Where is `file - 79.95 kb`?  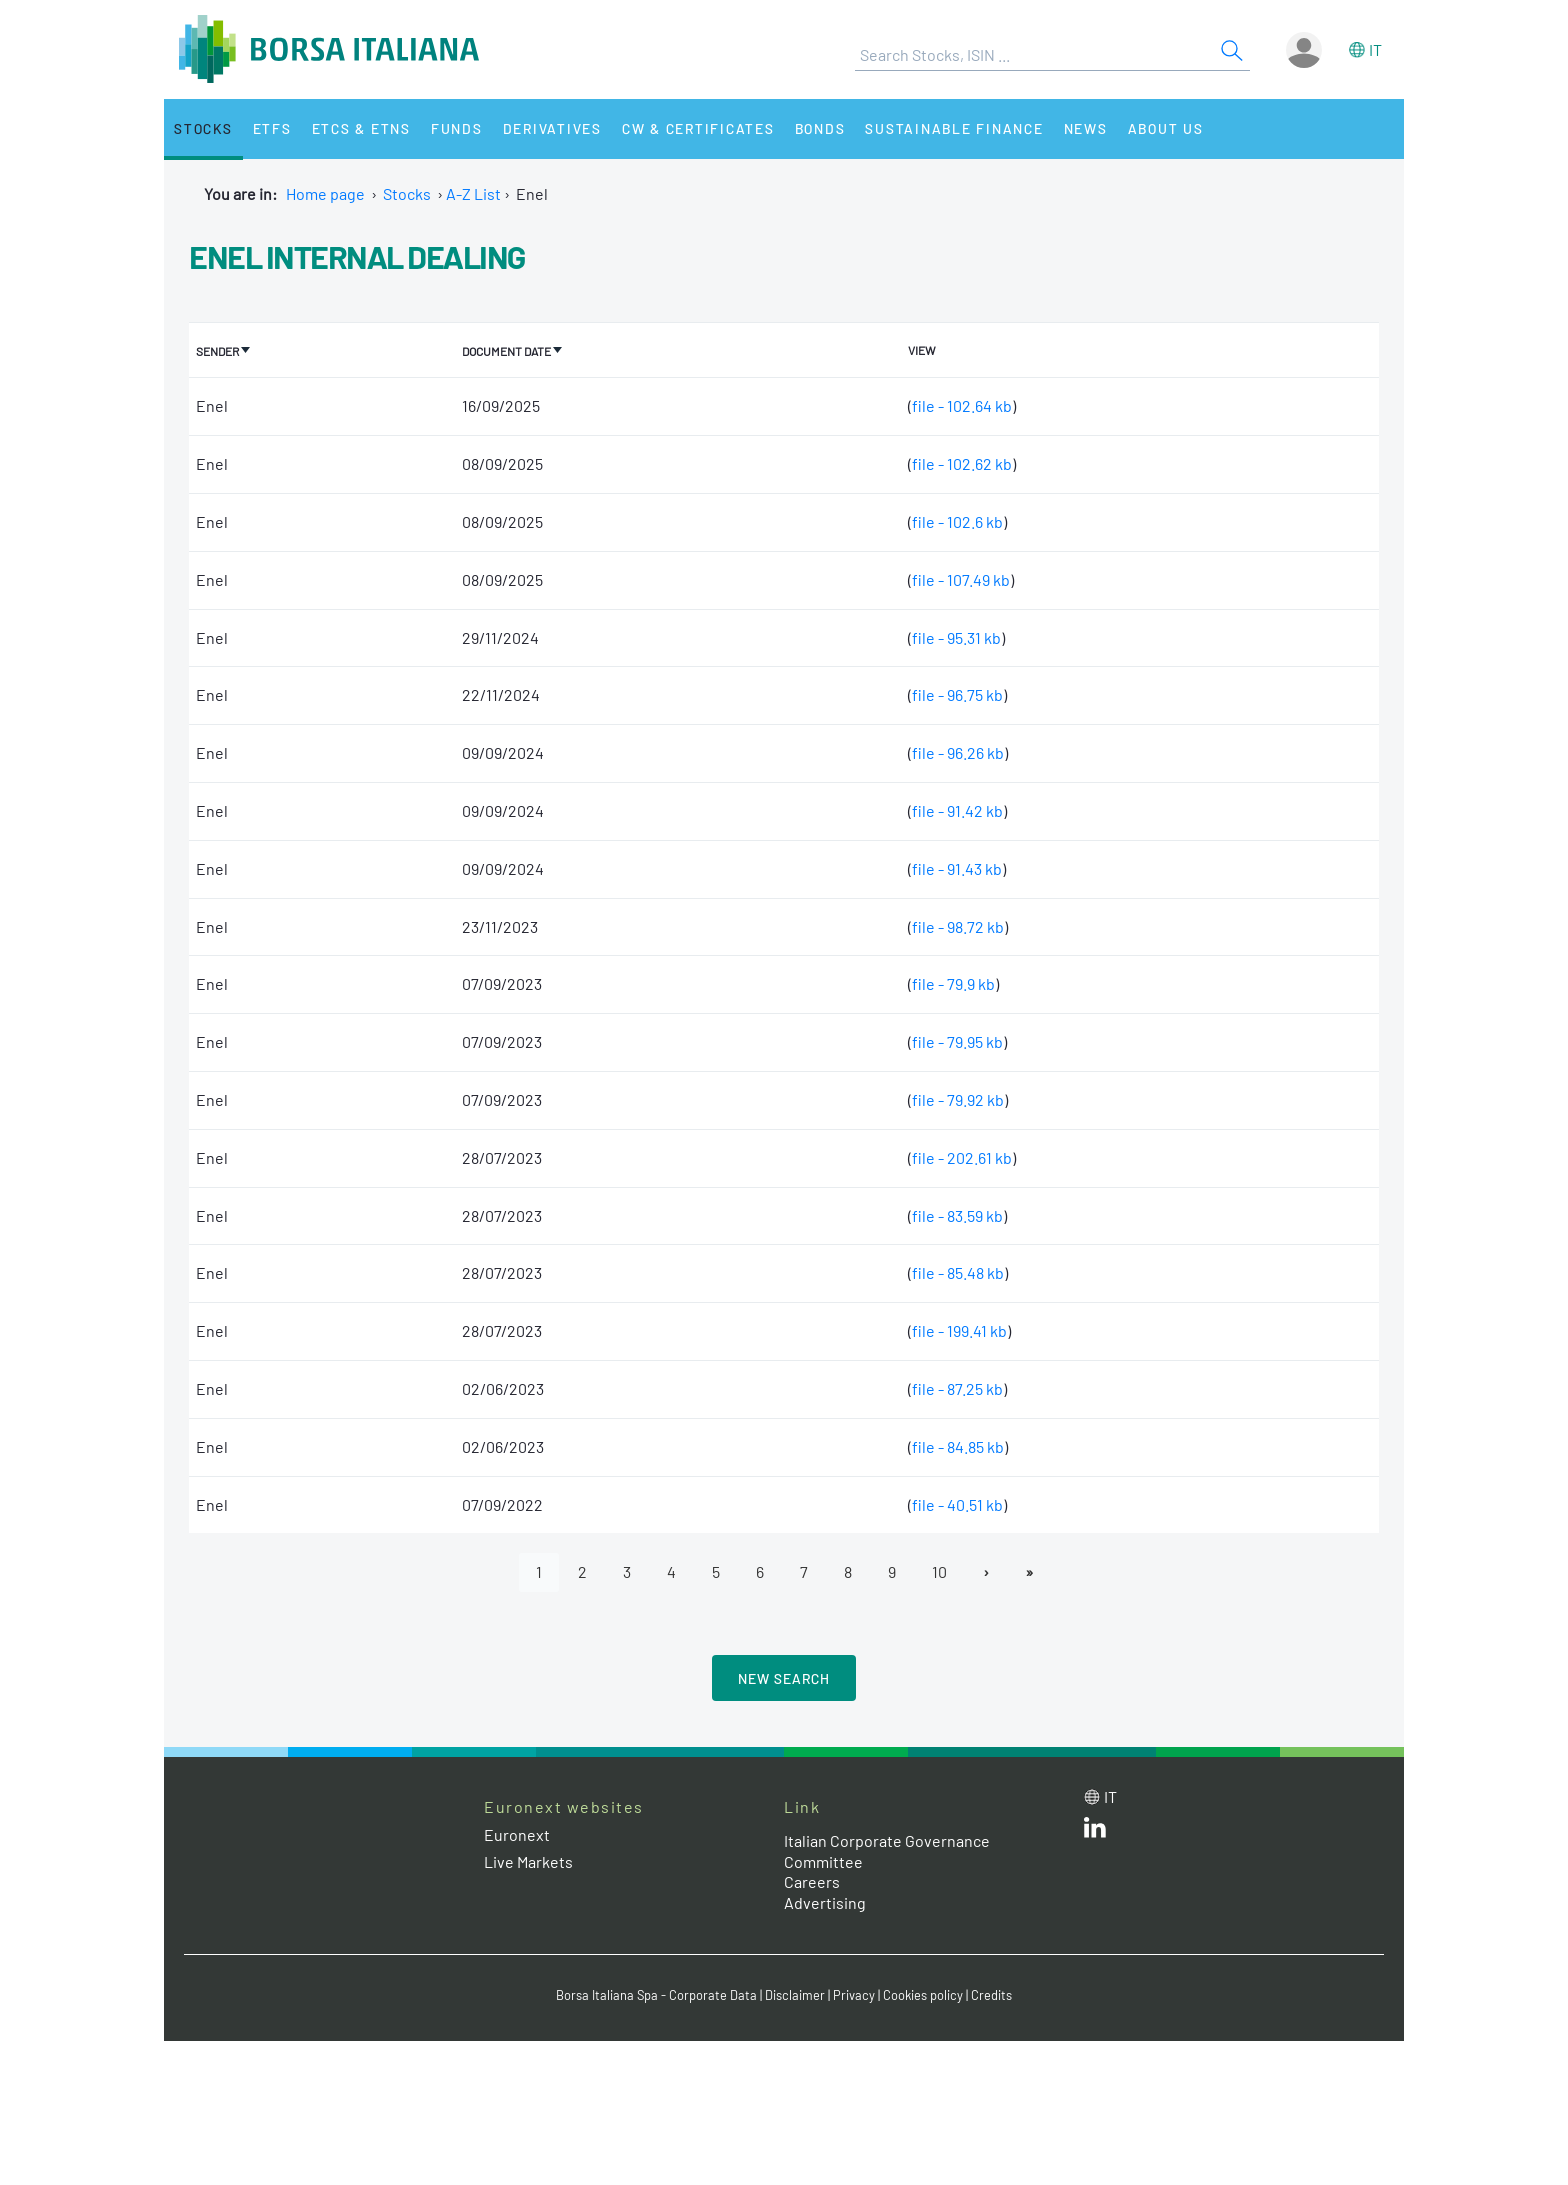
file - 79.95 kb is located at coordinates (957, 1041).